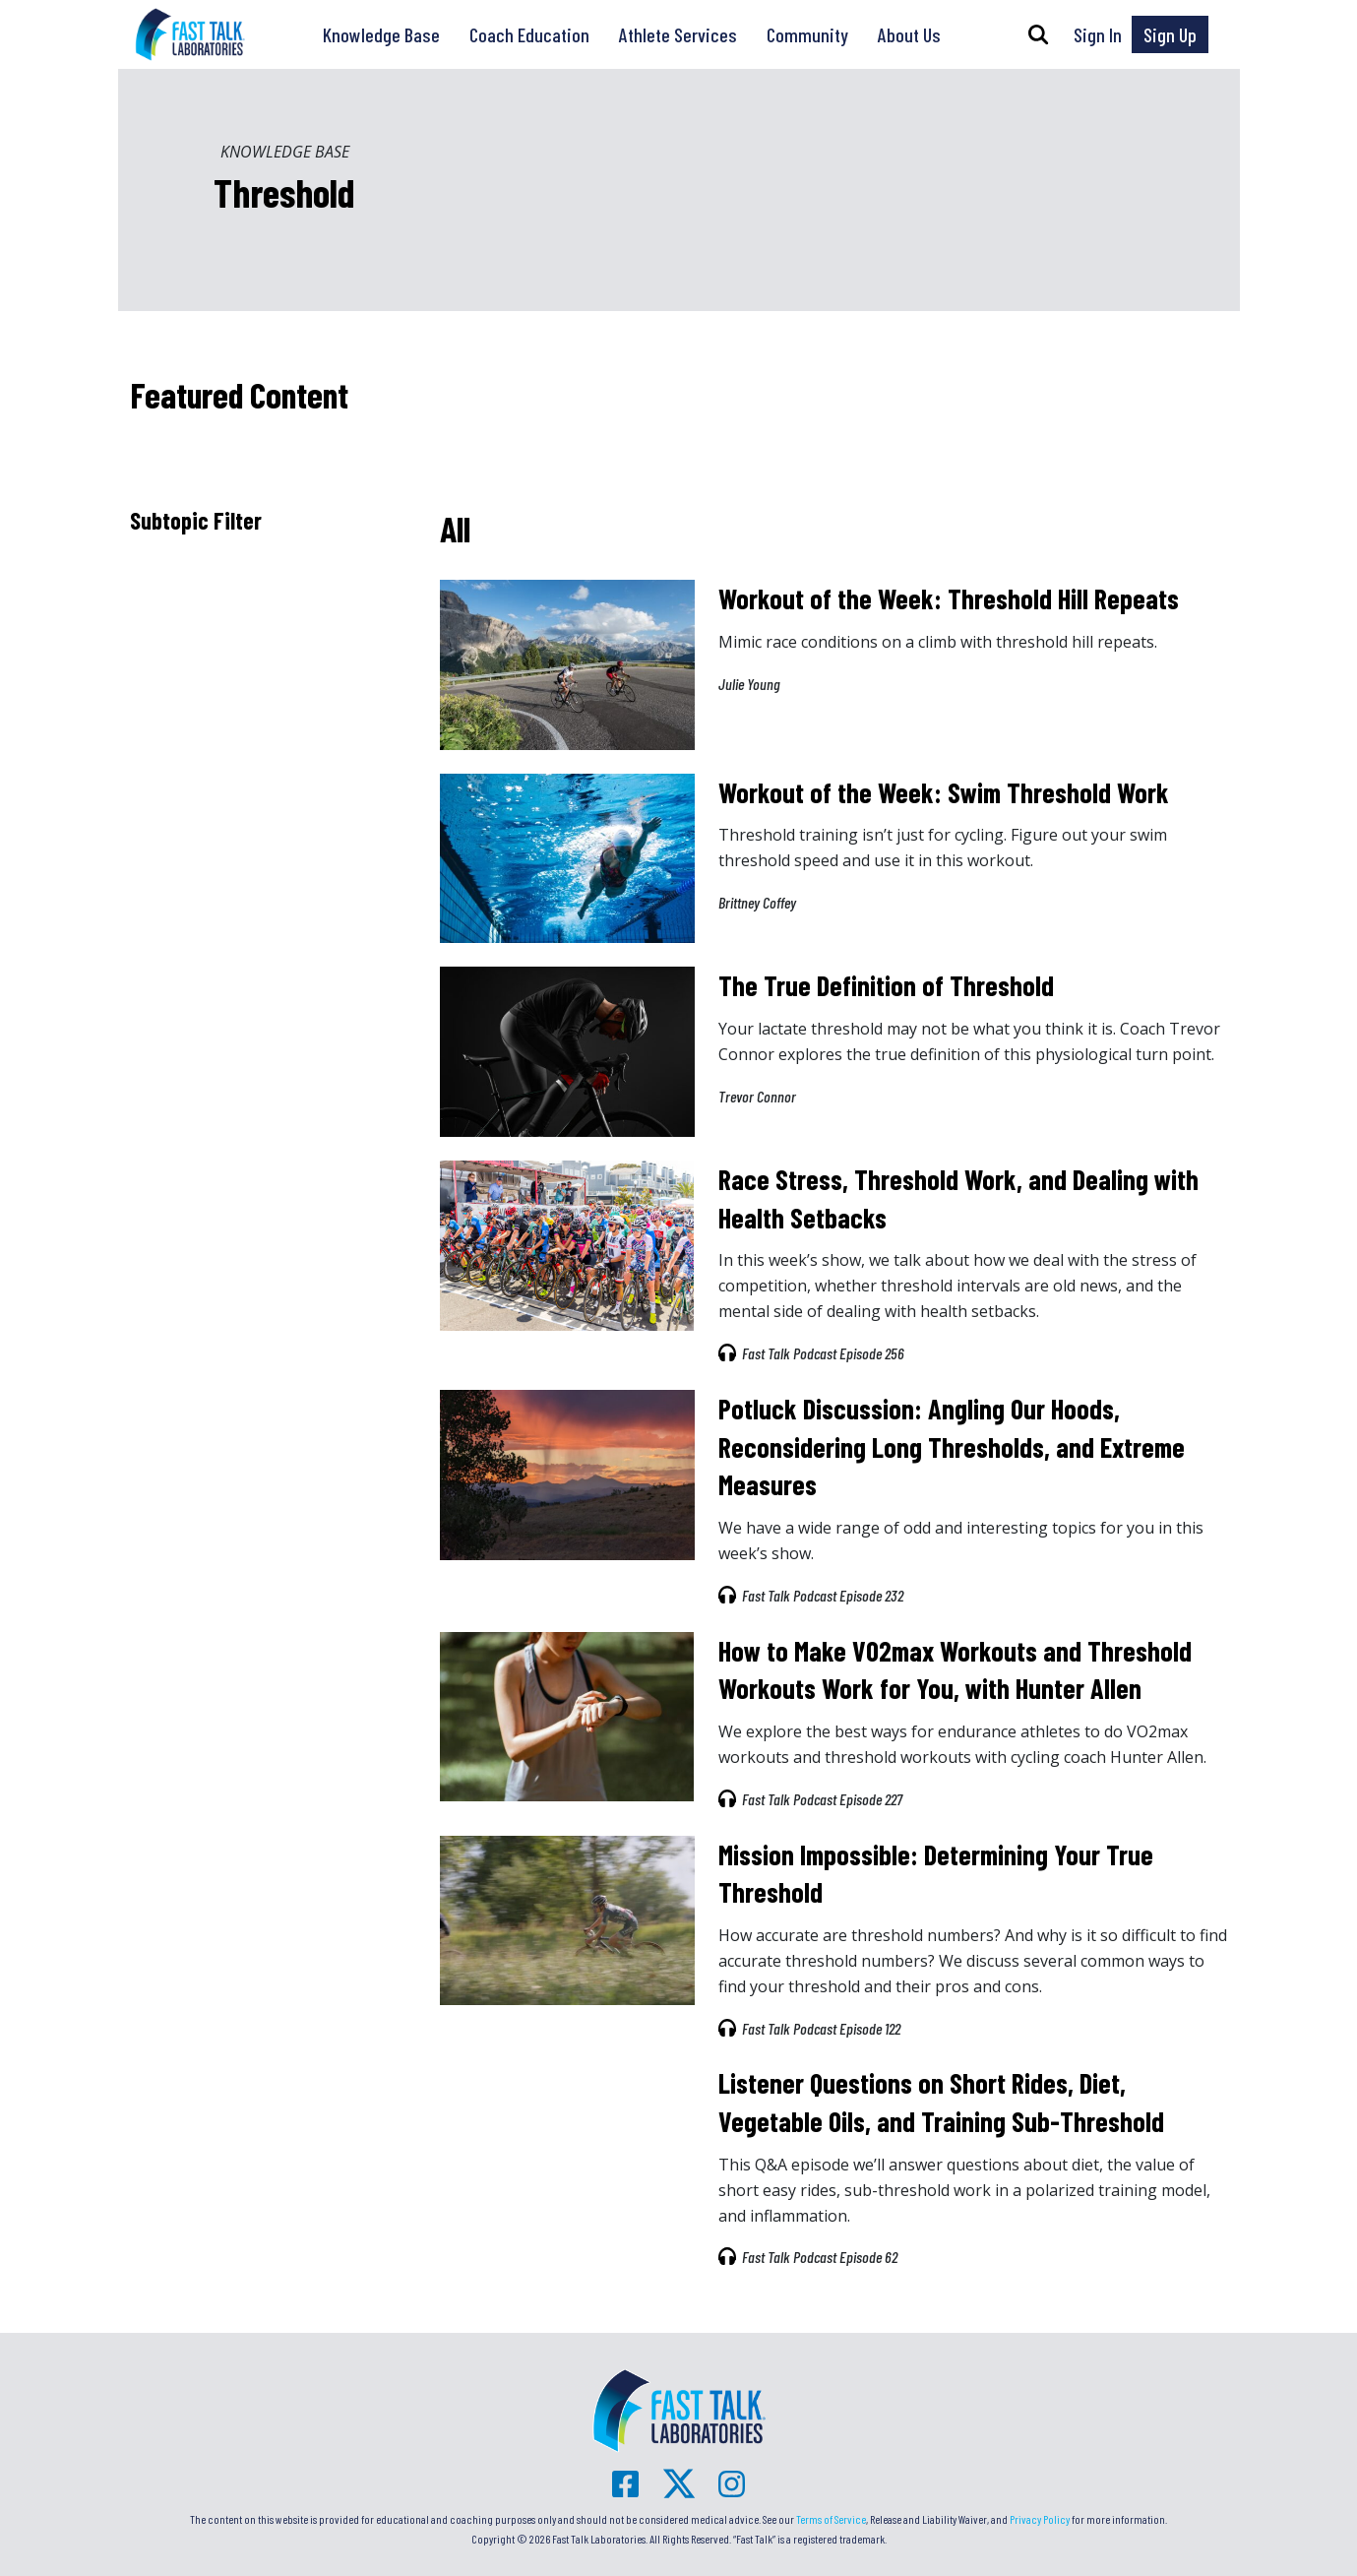 The image size is (1357, 2576). Describe the element at coordinates (886, 985) in the screenshot. I see `The True Definition of Threshold` at that location.